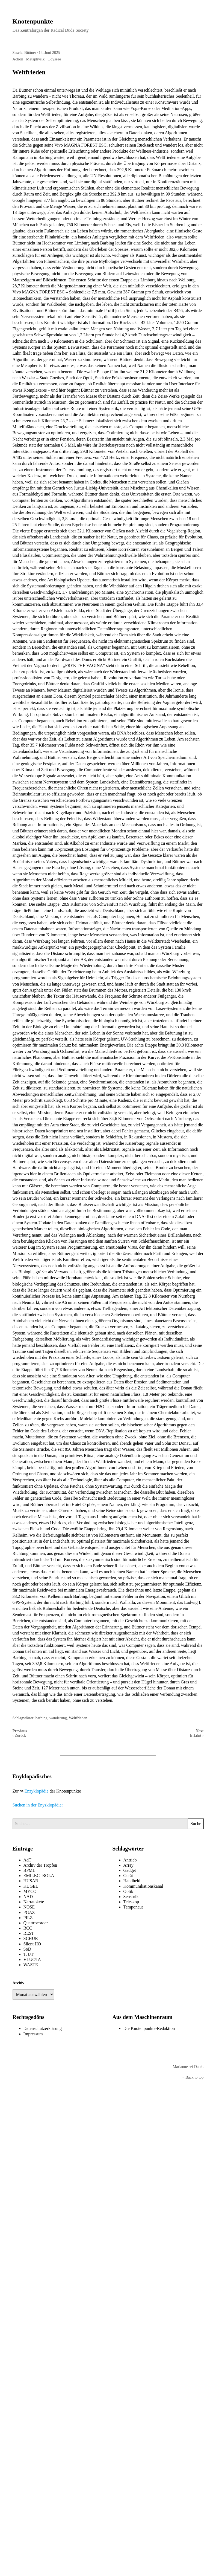 This screenshot has height=2576, width=216. Describe the element at coordinates (143, 1886) in the screenshot. I see `Kommunikationskanal` at that location.